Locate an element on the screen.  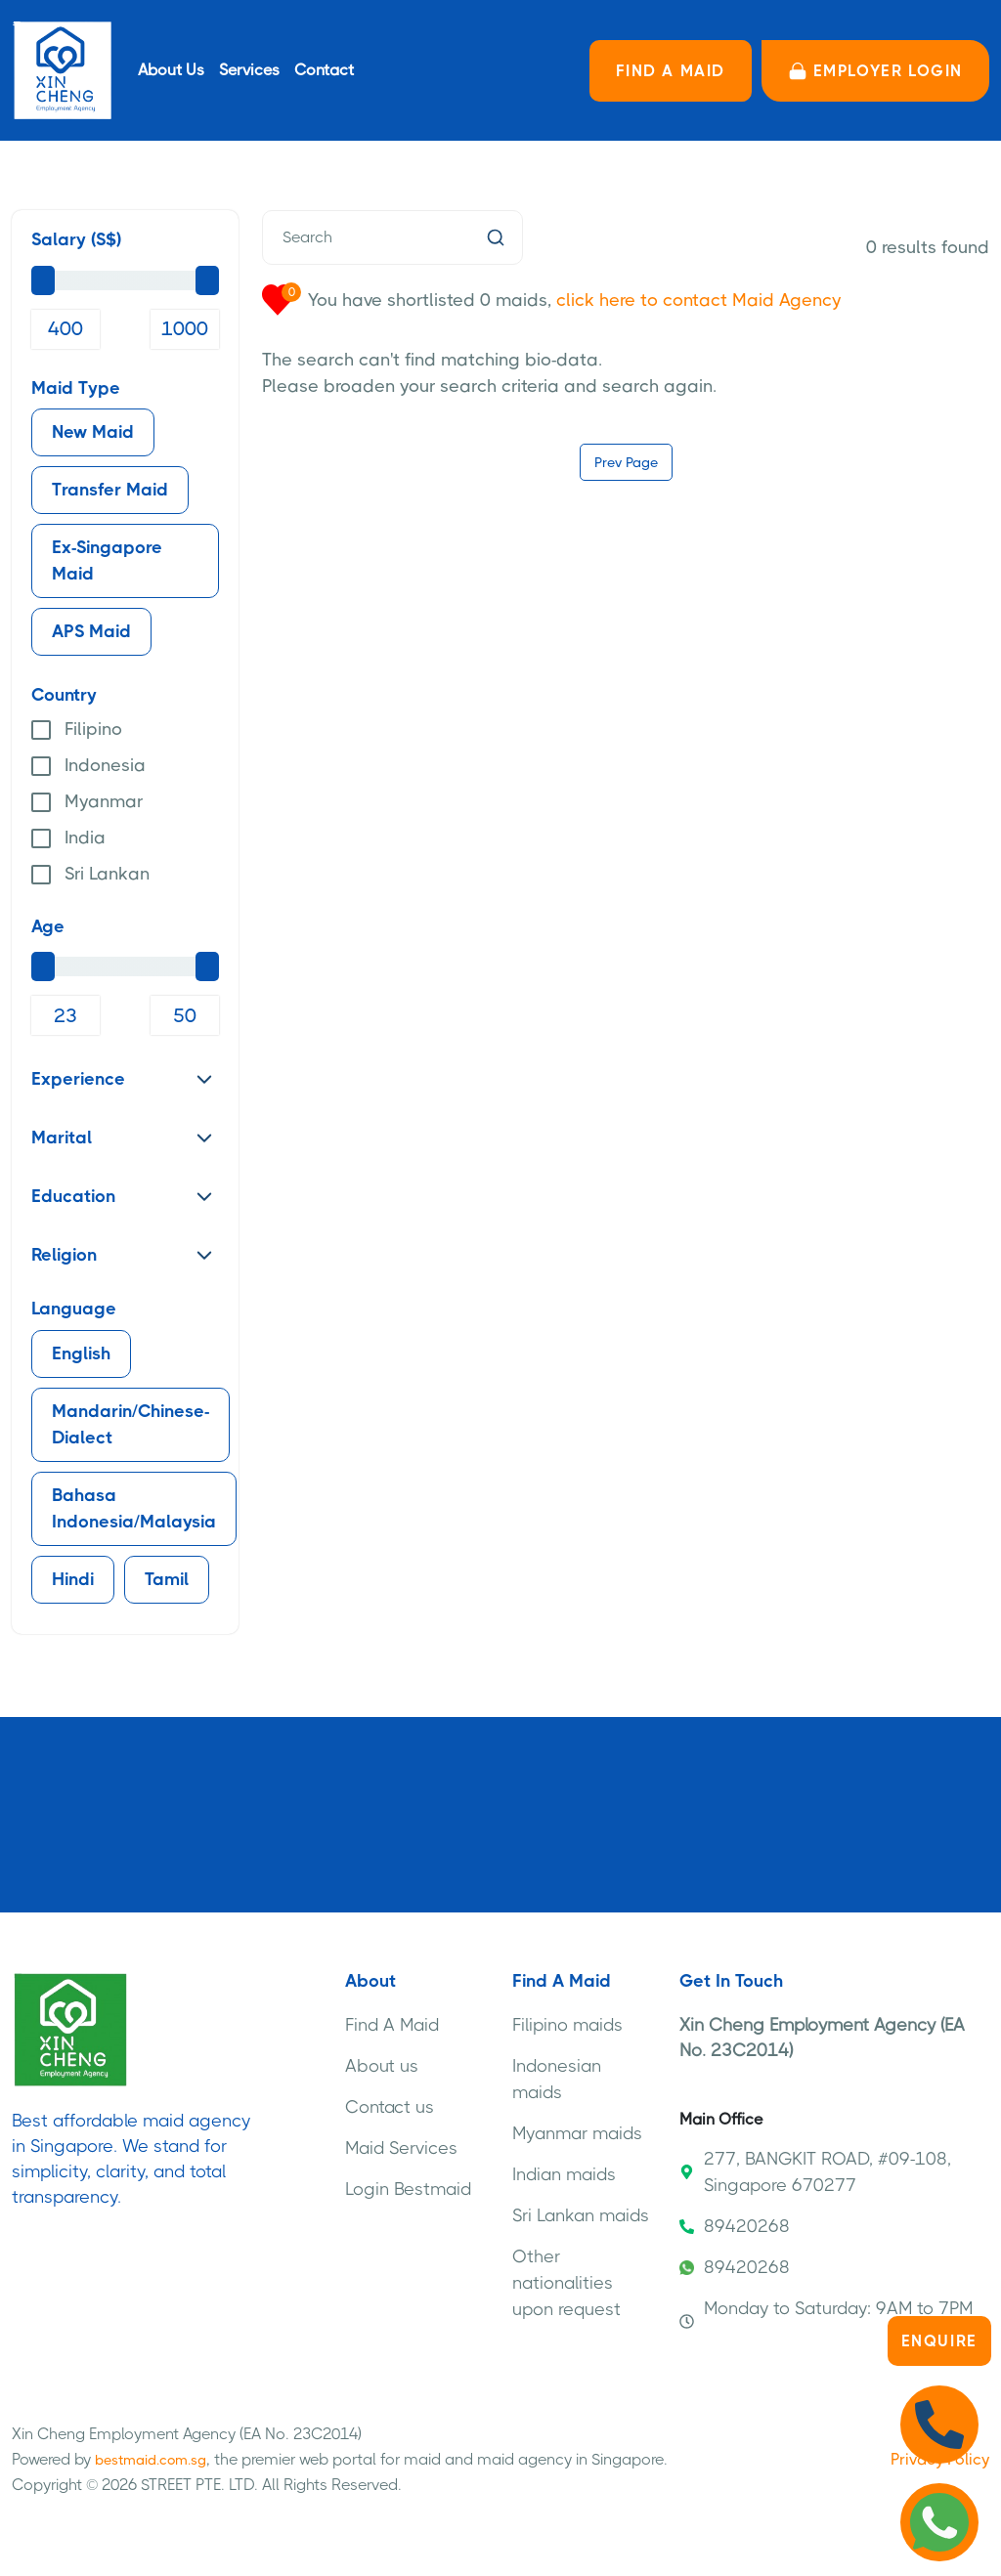
Employer LOGIN is located at coordinates (875, 71).